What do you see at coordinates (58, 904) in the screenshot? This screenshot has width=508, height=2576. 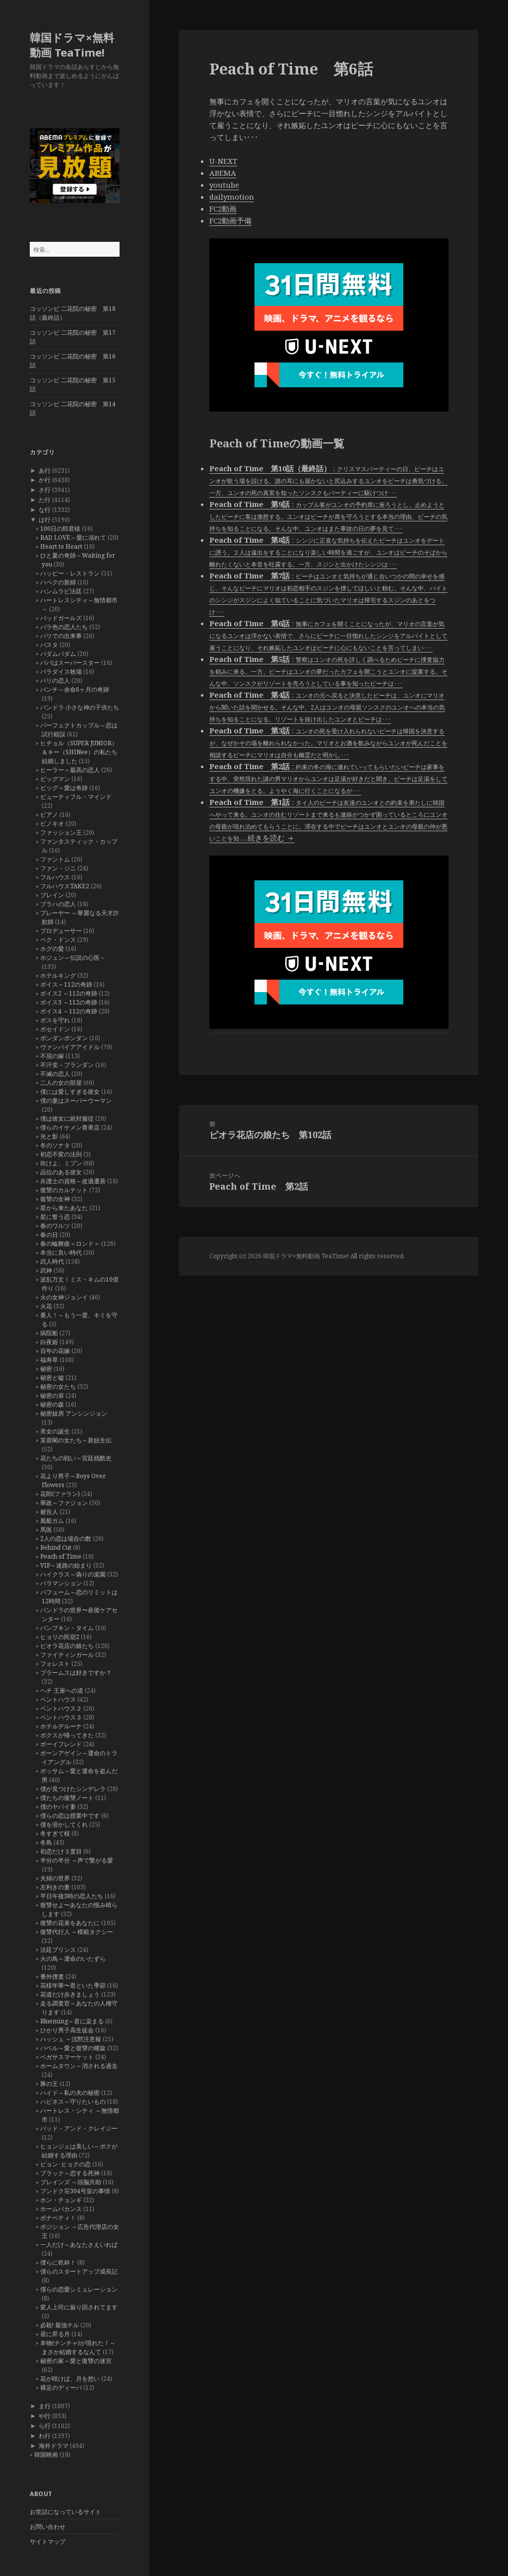 I see `プラハの恋人` at bounding box center [58, 904].